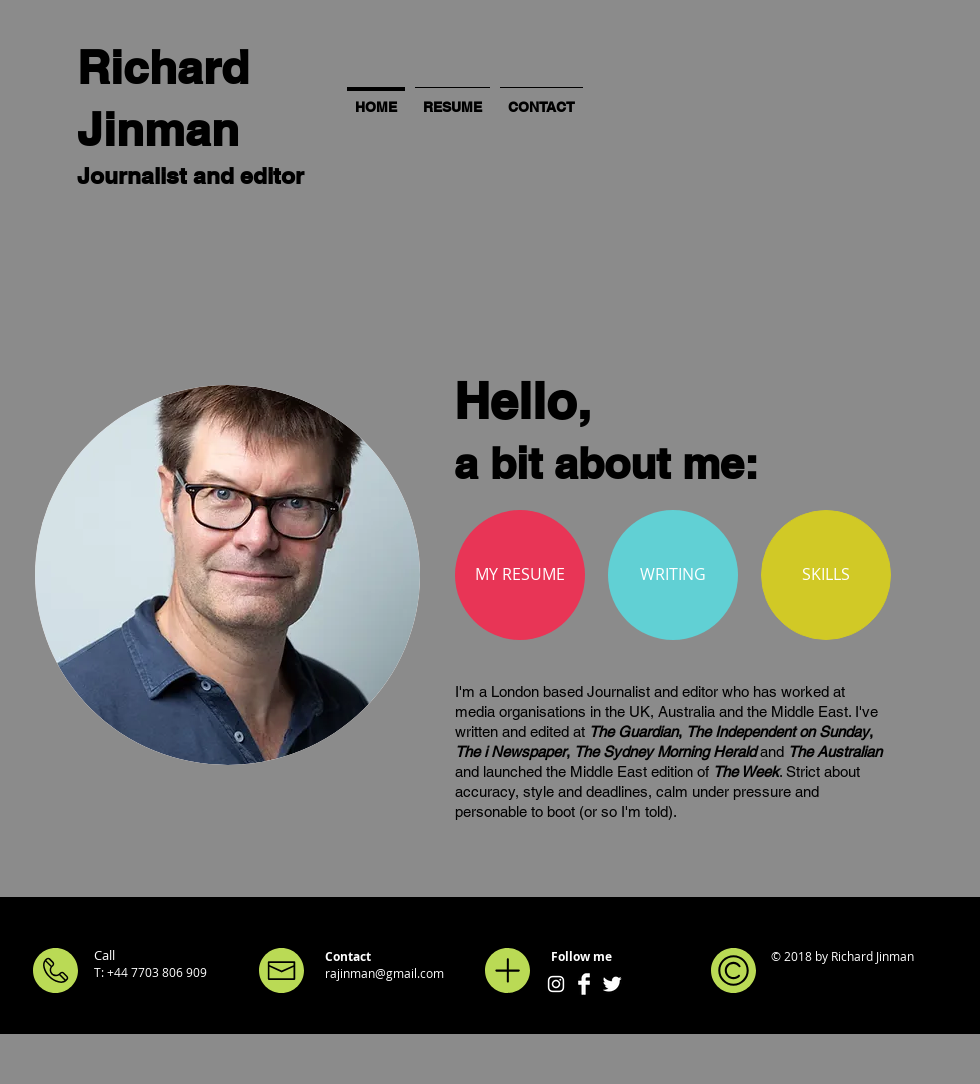  What do you see at coordinates (556, 984) in the screenshot?
I see `[White Instagram Icon]` at bounding box center [556, 984].